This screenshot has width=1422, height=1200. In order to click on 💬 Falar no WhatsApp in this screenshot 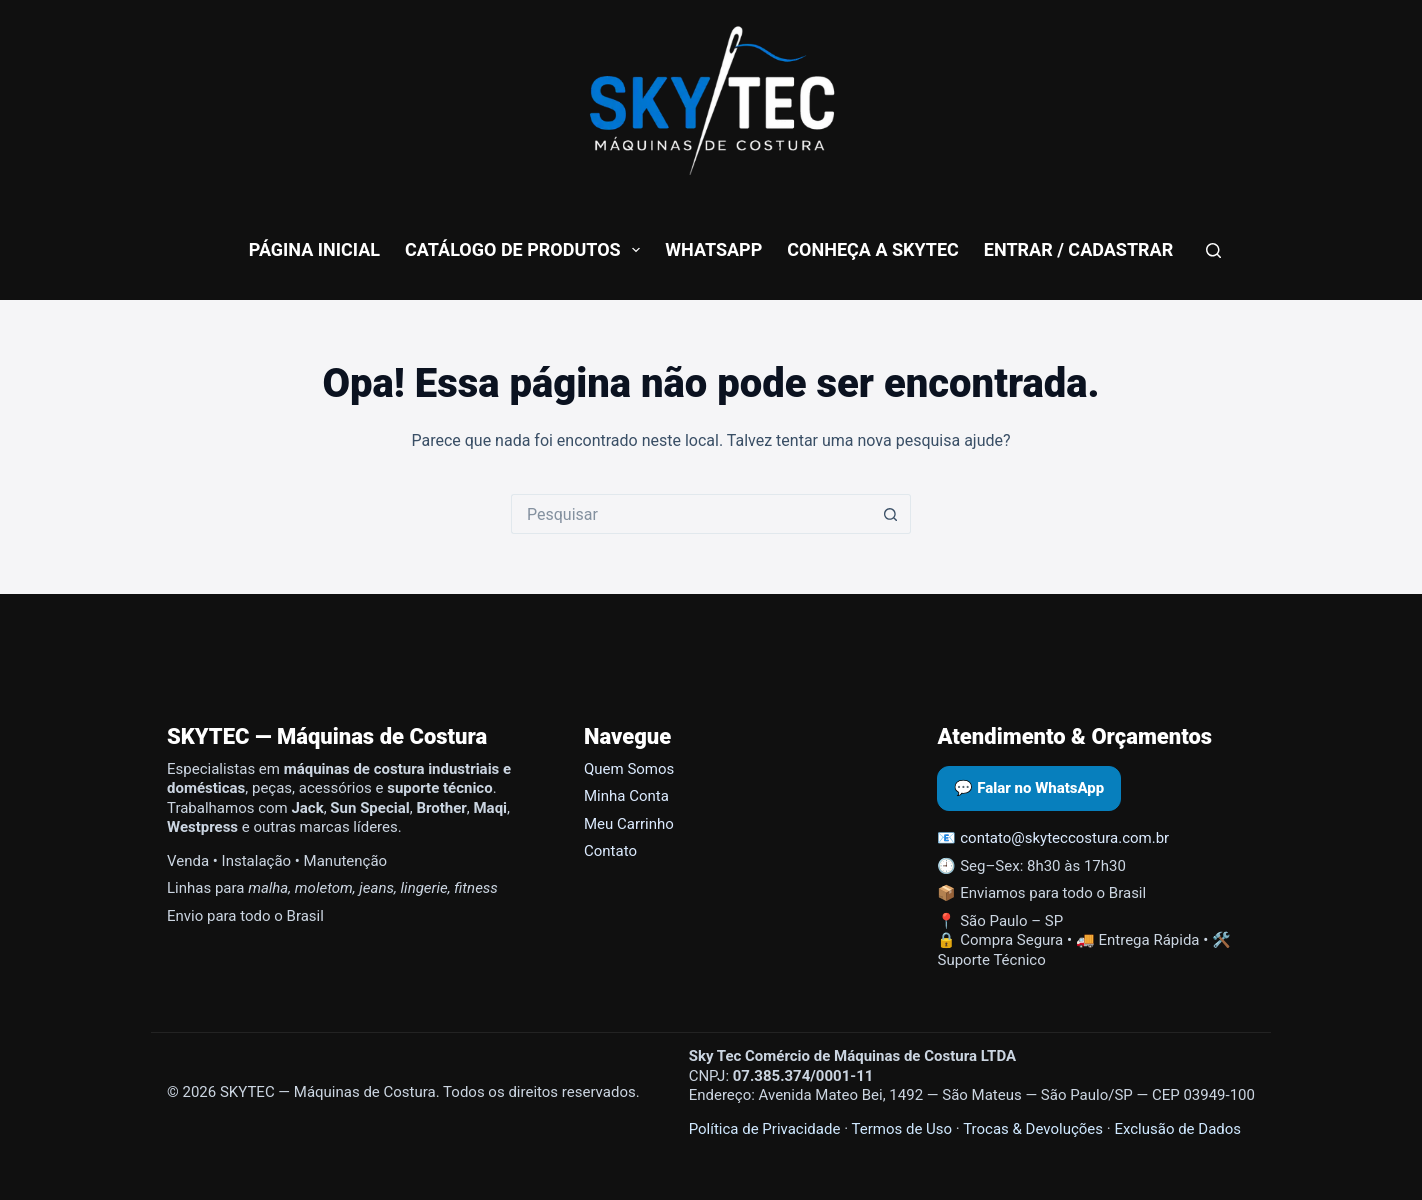, I will do `click(1029, 788)`.